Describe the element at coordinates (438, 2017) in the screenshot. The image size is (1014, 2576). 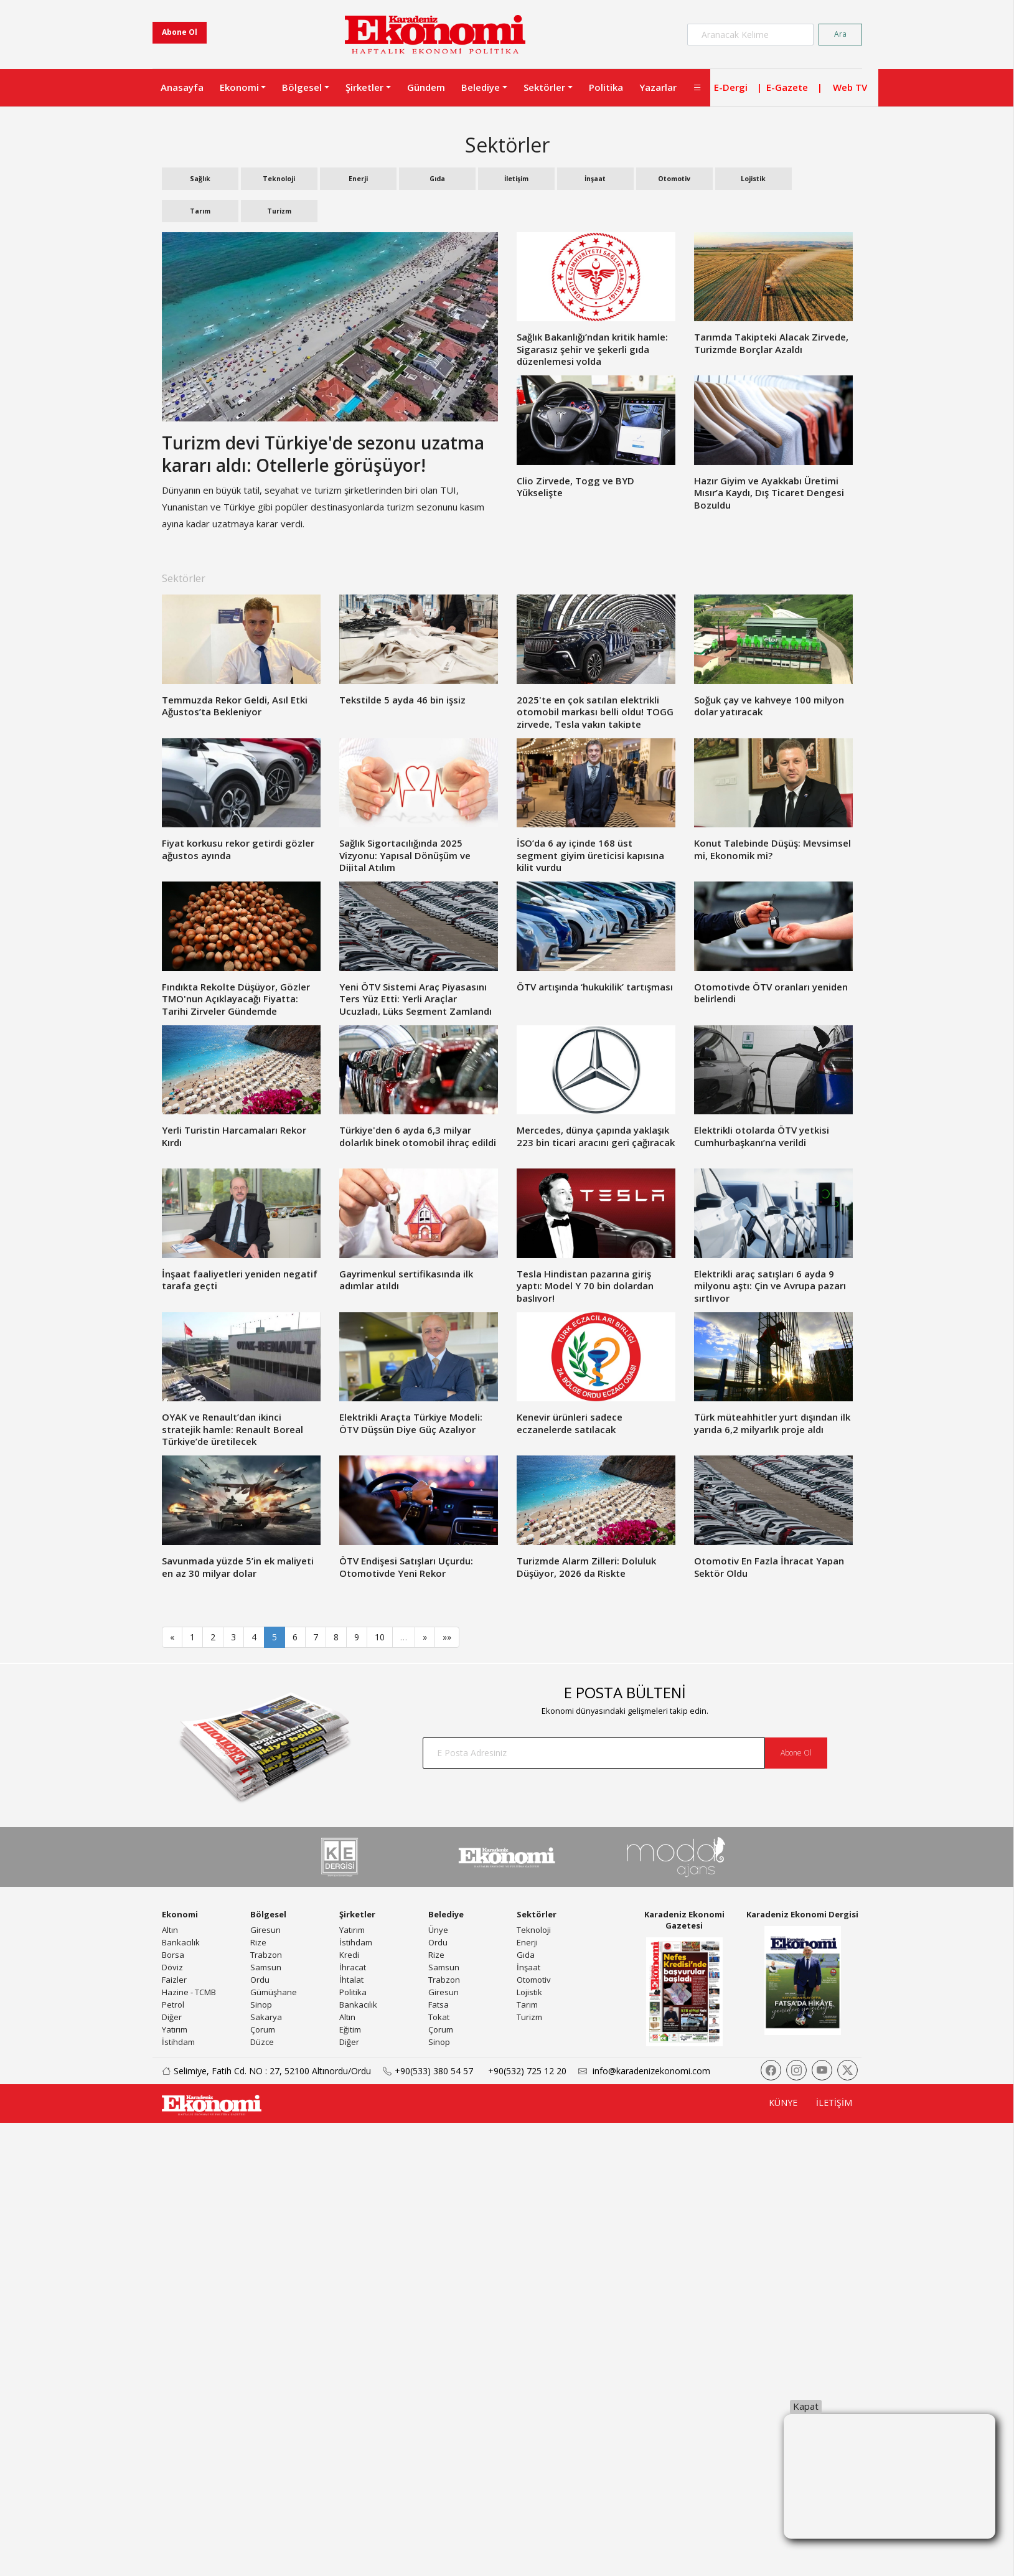
I see `Tokat` at that location.